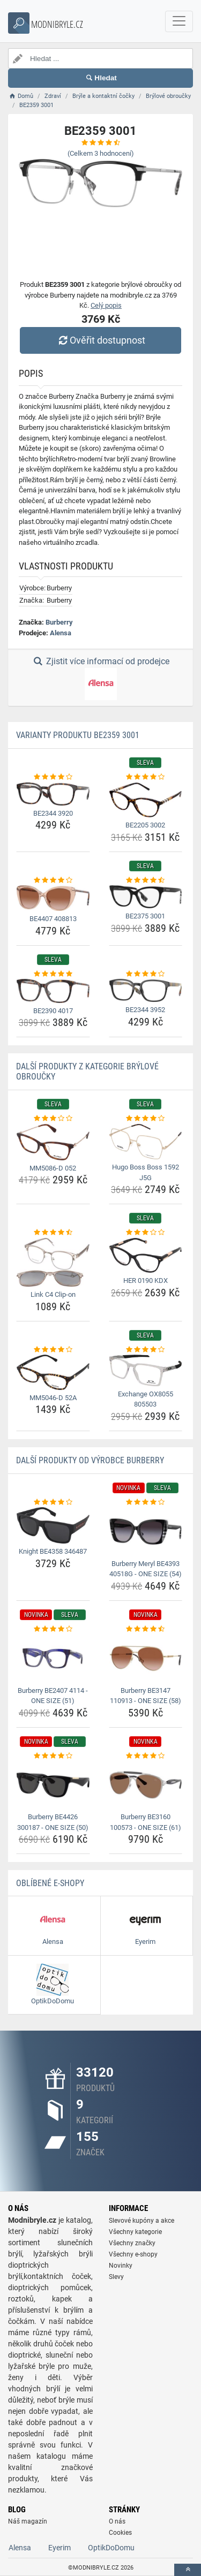 This screenshot has height=2576, width=201. What do you see at coordinates (133, 2254) in the screenshot?
I see `Všechny e-shopy` at bounding box center [133, 2254].